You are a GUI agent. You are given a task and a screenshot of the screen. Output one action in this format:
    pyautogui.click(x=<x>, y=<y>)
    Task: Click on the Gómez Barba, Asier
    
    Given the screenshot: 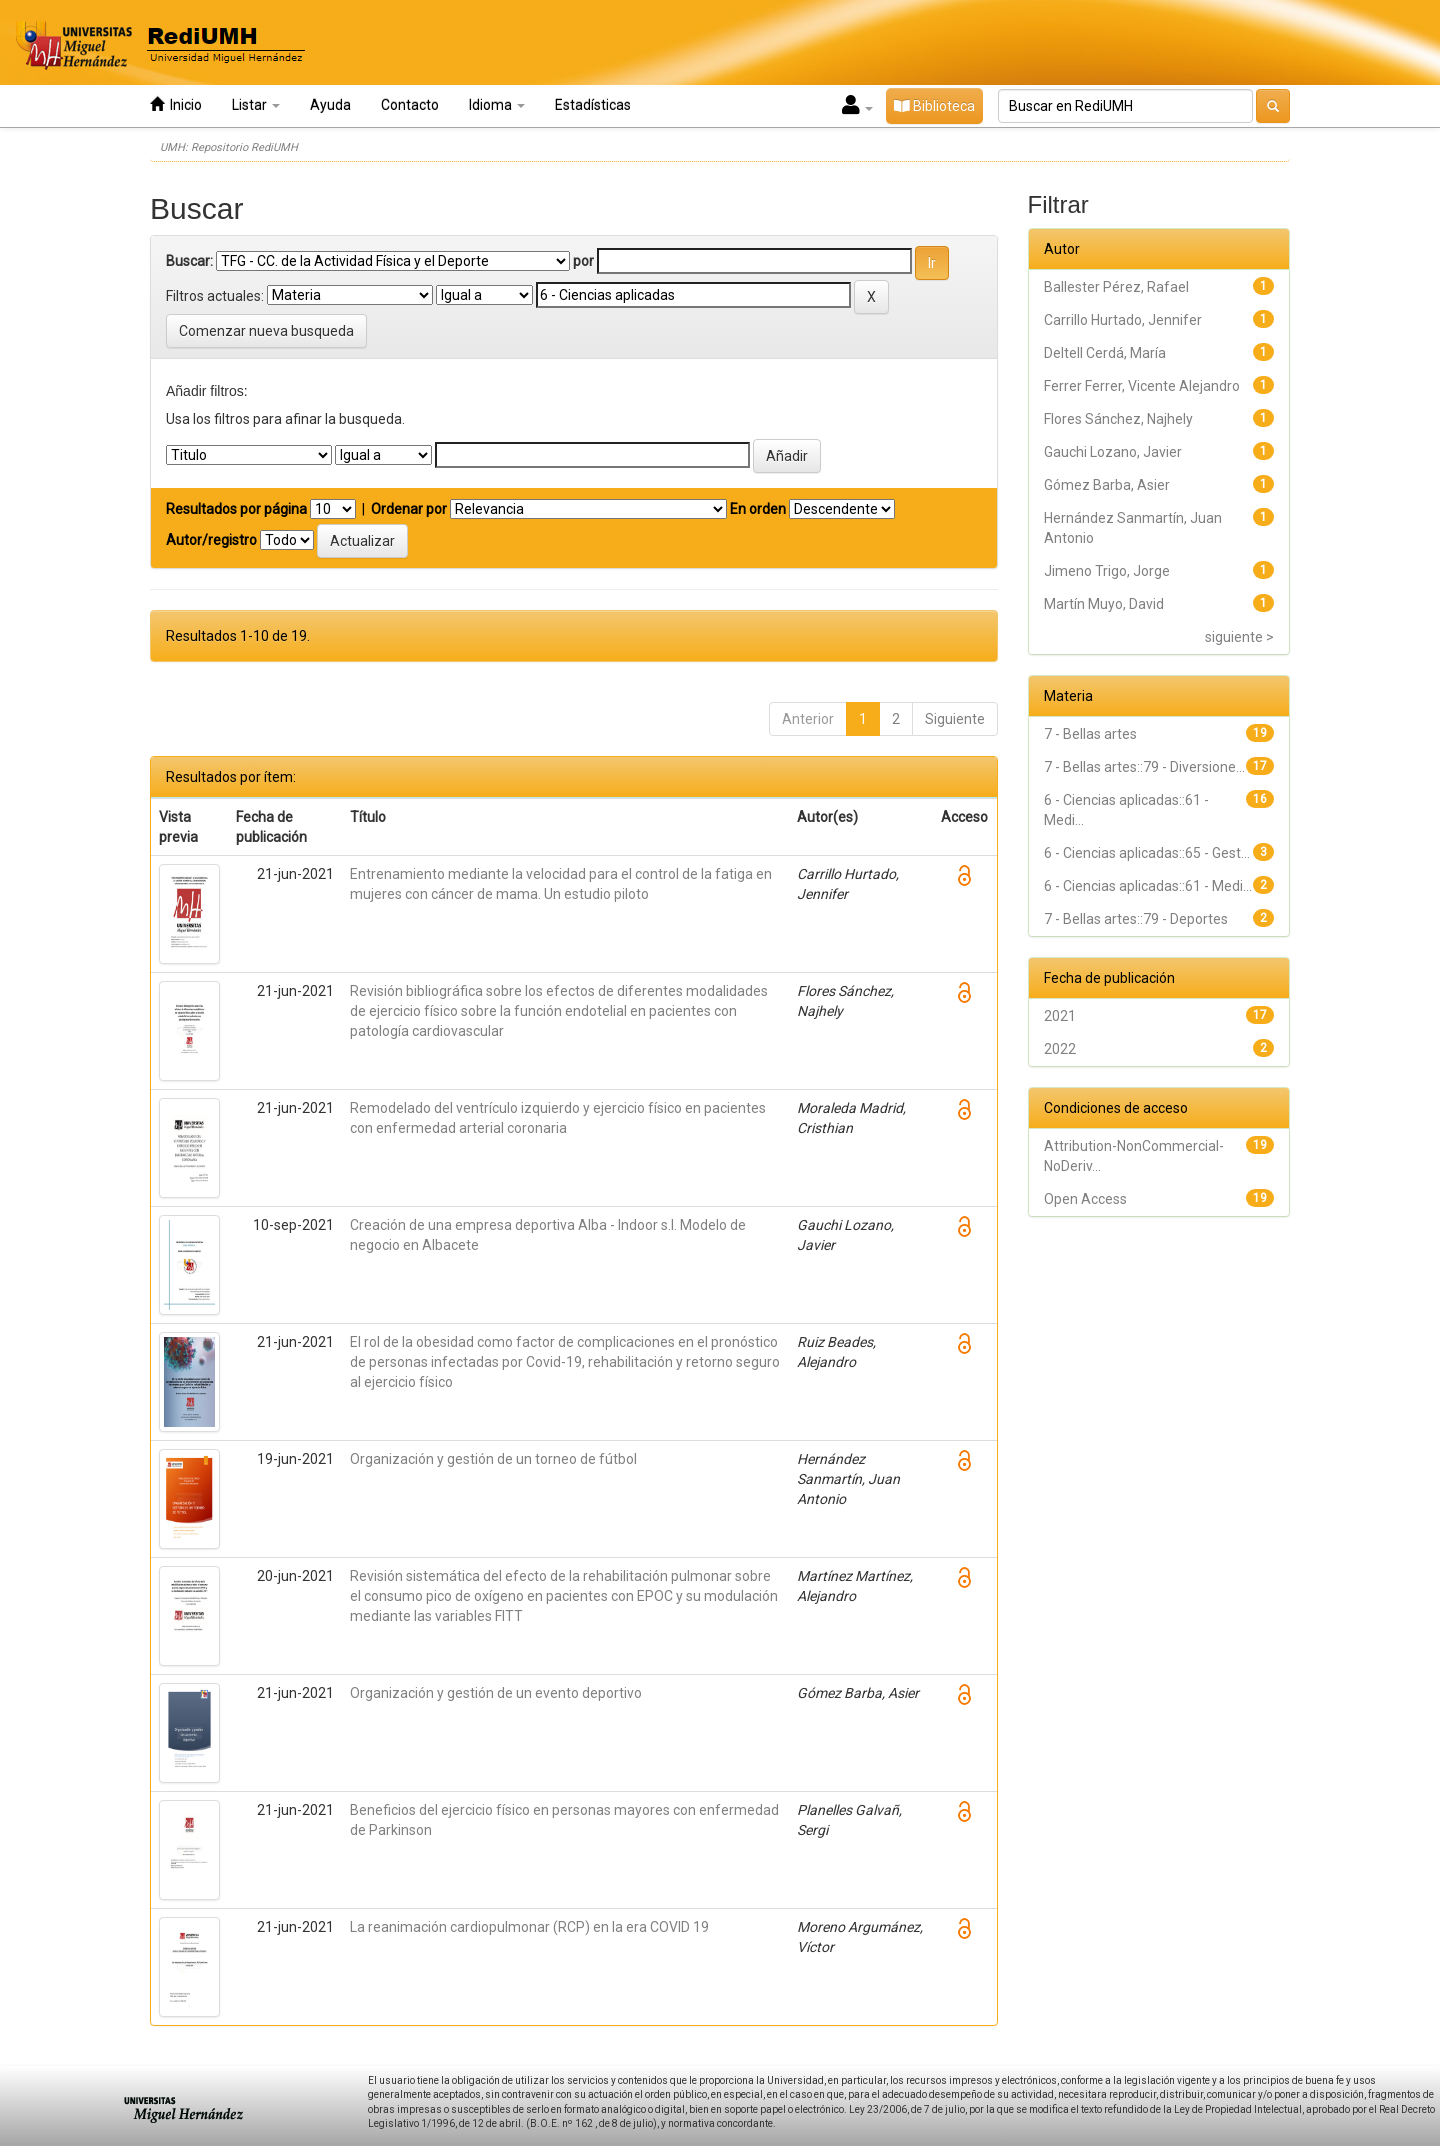 What is the action you would take?
    pyautogui.click(x=1107, y=485)
    